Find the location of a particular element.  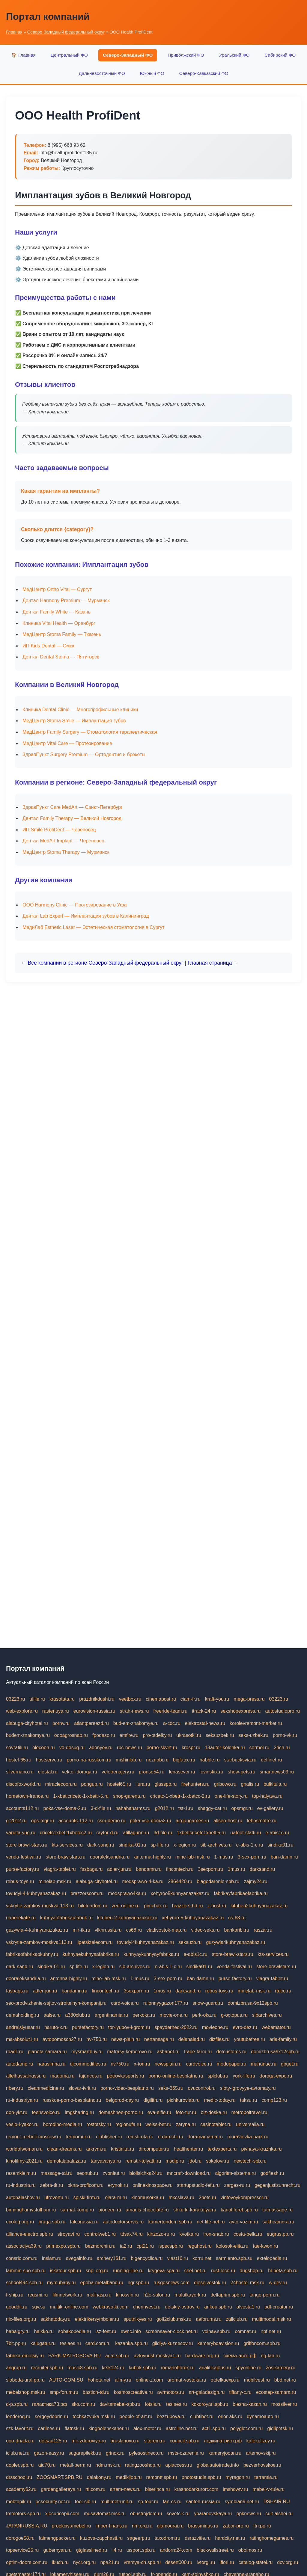

gildiya-kuznecov.ru is located at coordinates (172, 2343).